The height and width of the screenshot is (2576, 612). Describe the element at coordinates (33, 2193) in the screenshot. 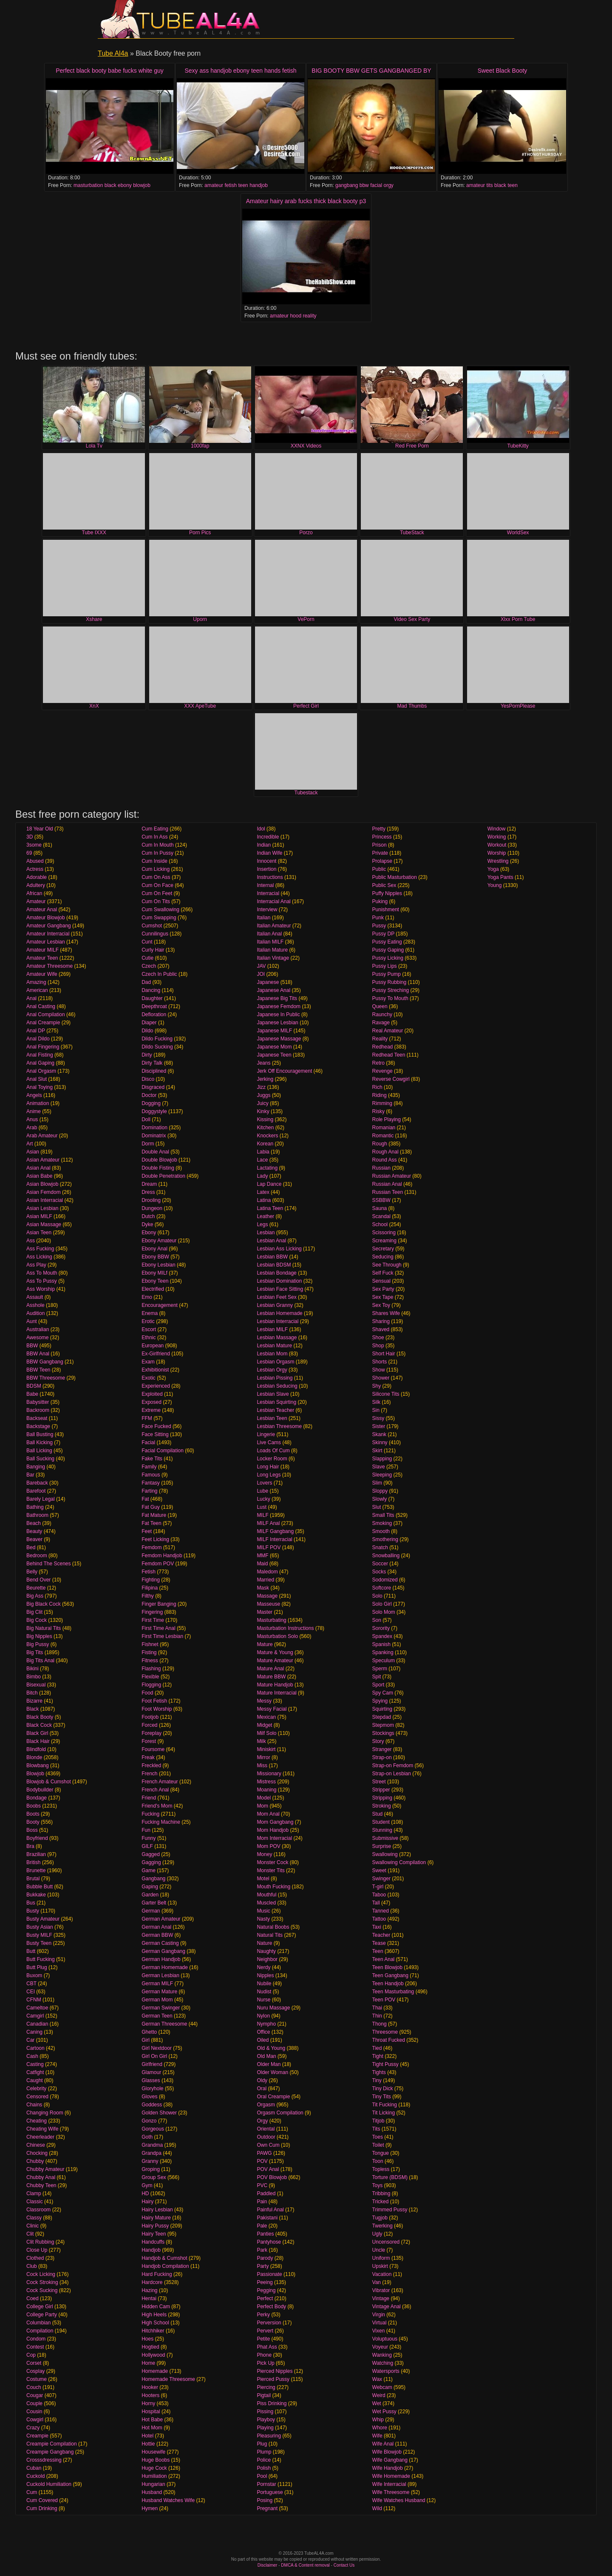

I see `Clamp` at that location.